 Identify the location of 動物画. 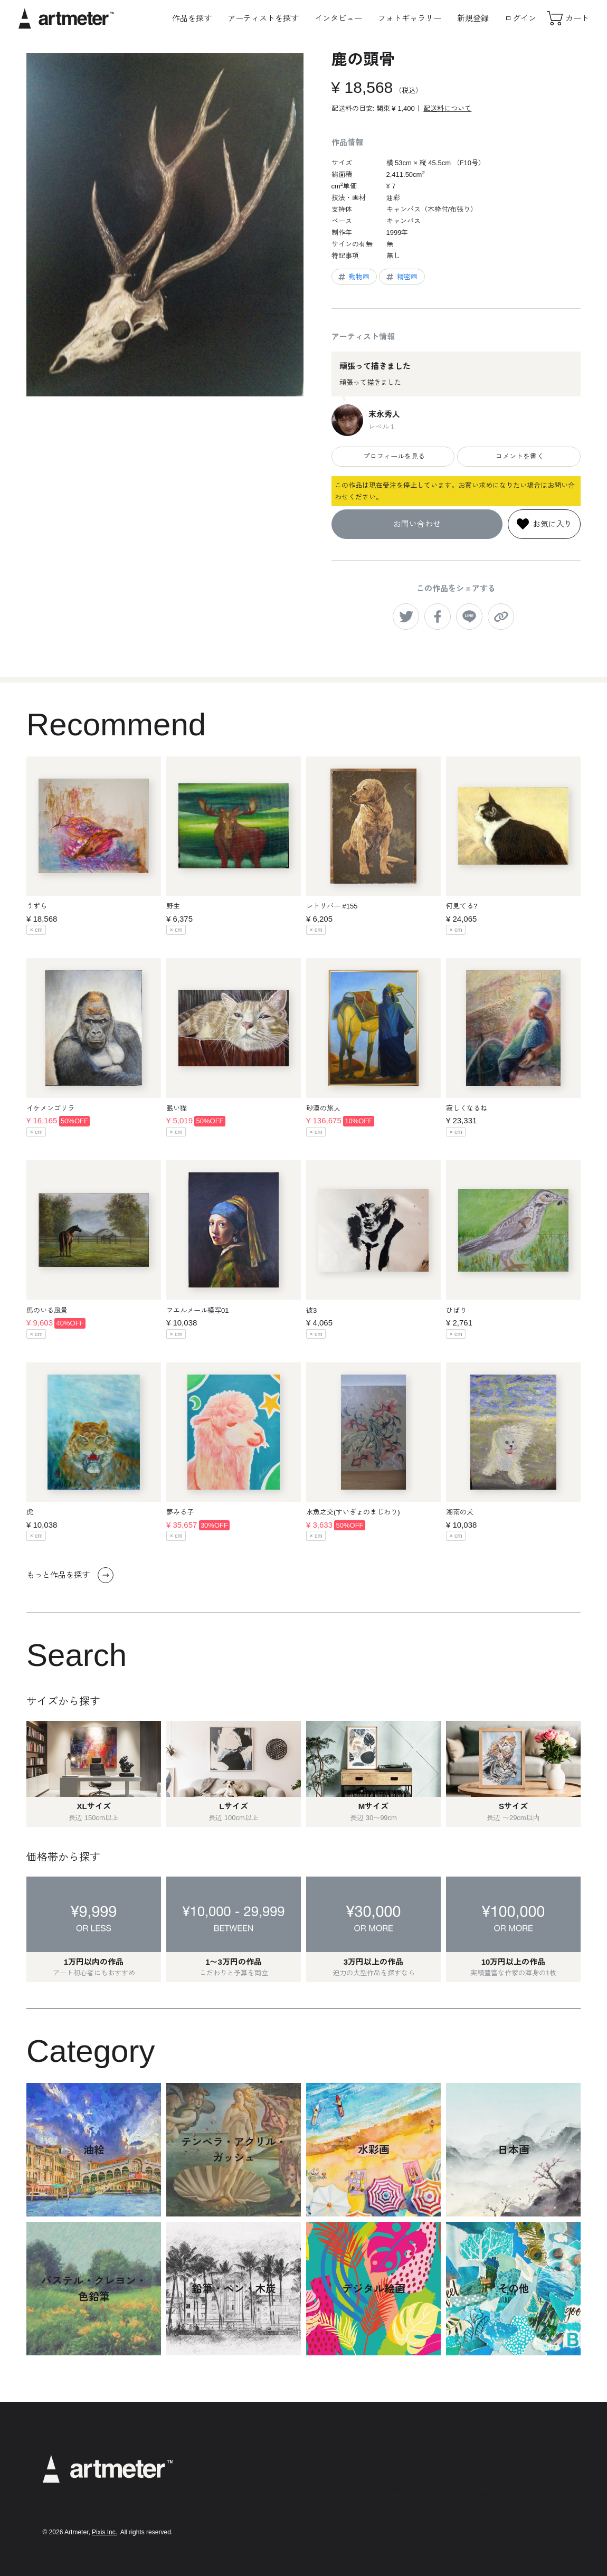
(353, 277).